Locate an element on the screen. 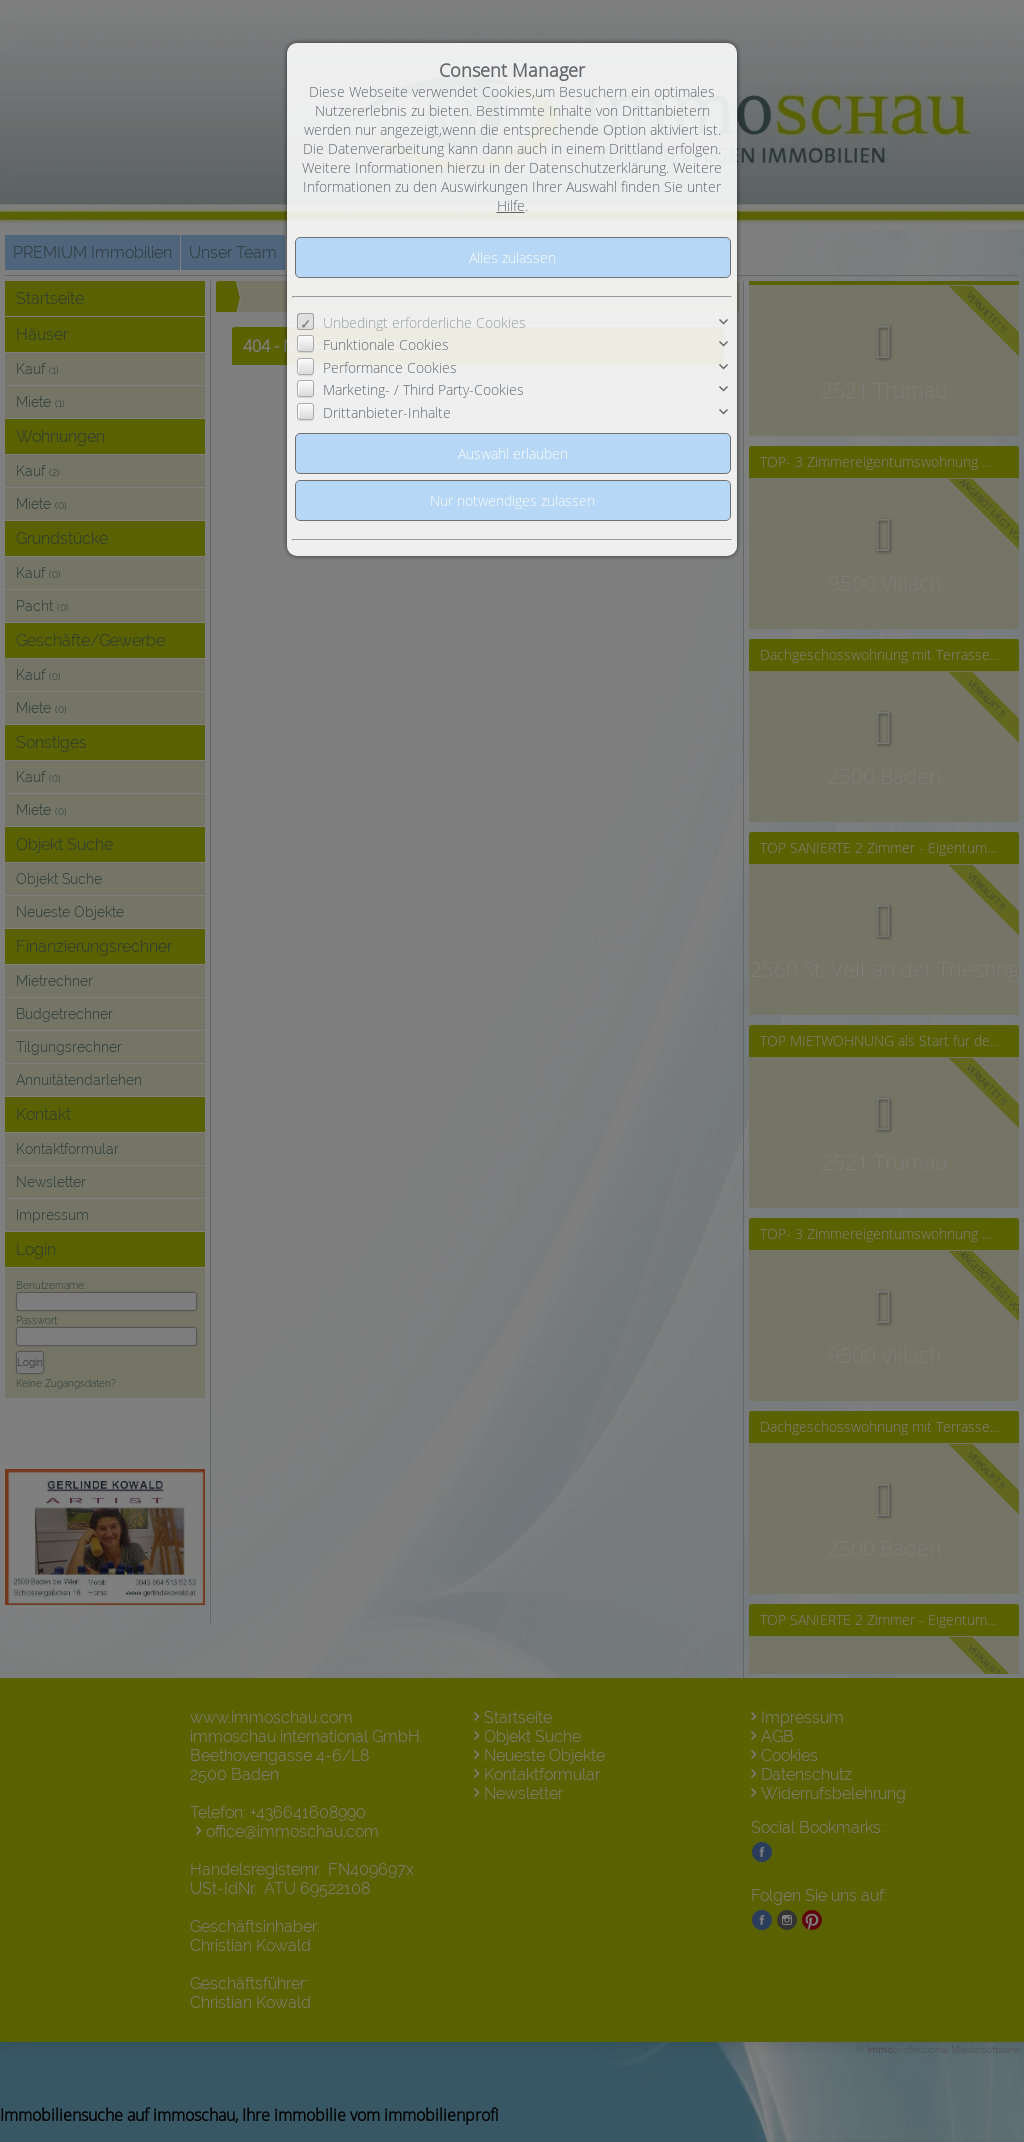 The height and width of the screenshot is (2142, 1024). Funktionale Cookies is located at coordinates (386, 344).